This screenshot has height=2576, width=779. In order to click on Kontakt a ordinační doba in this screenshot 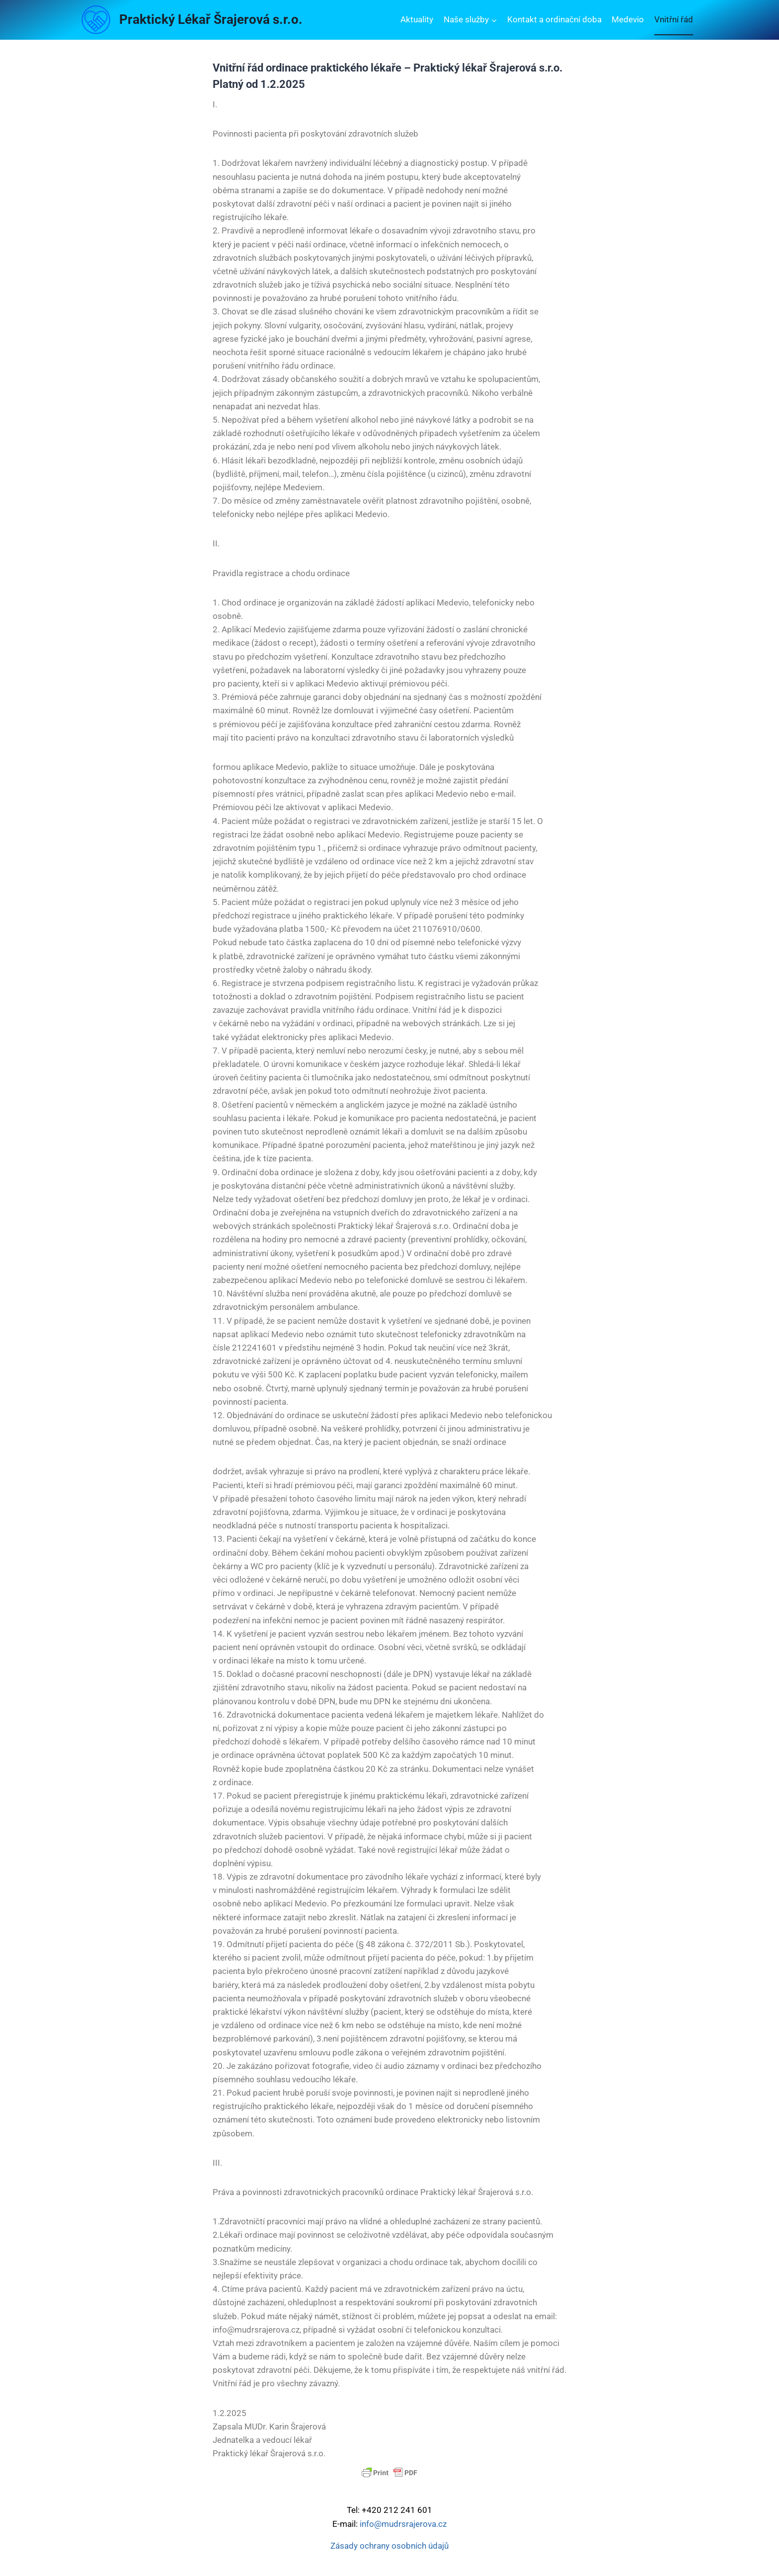, I will do `click(554, 19)`.